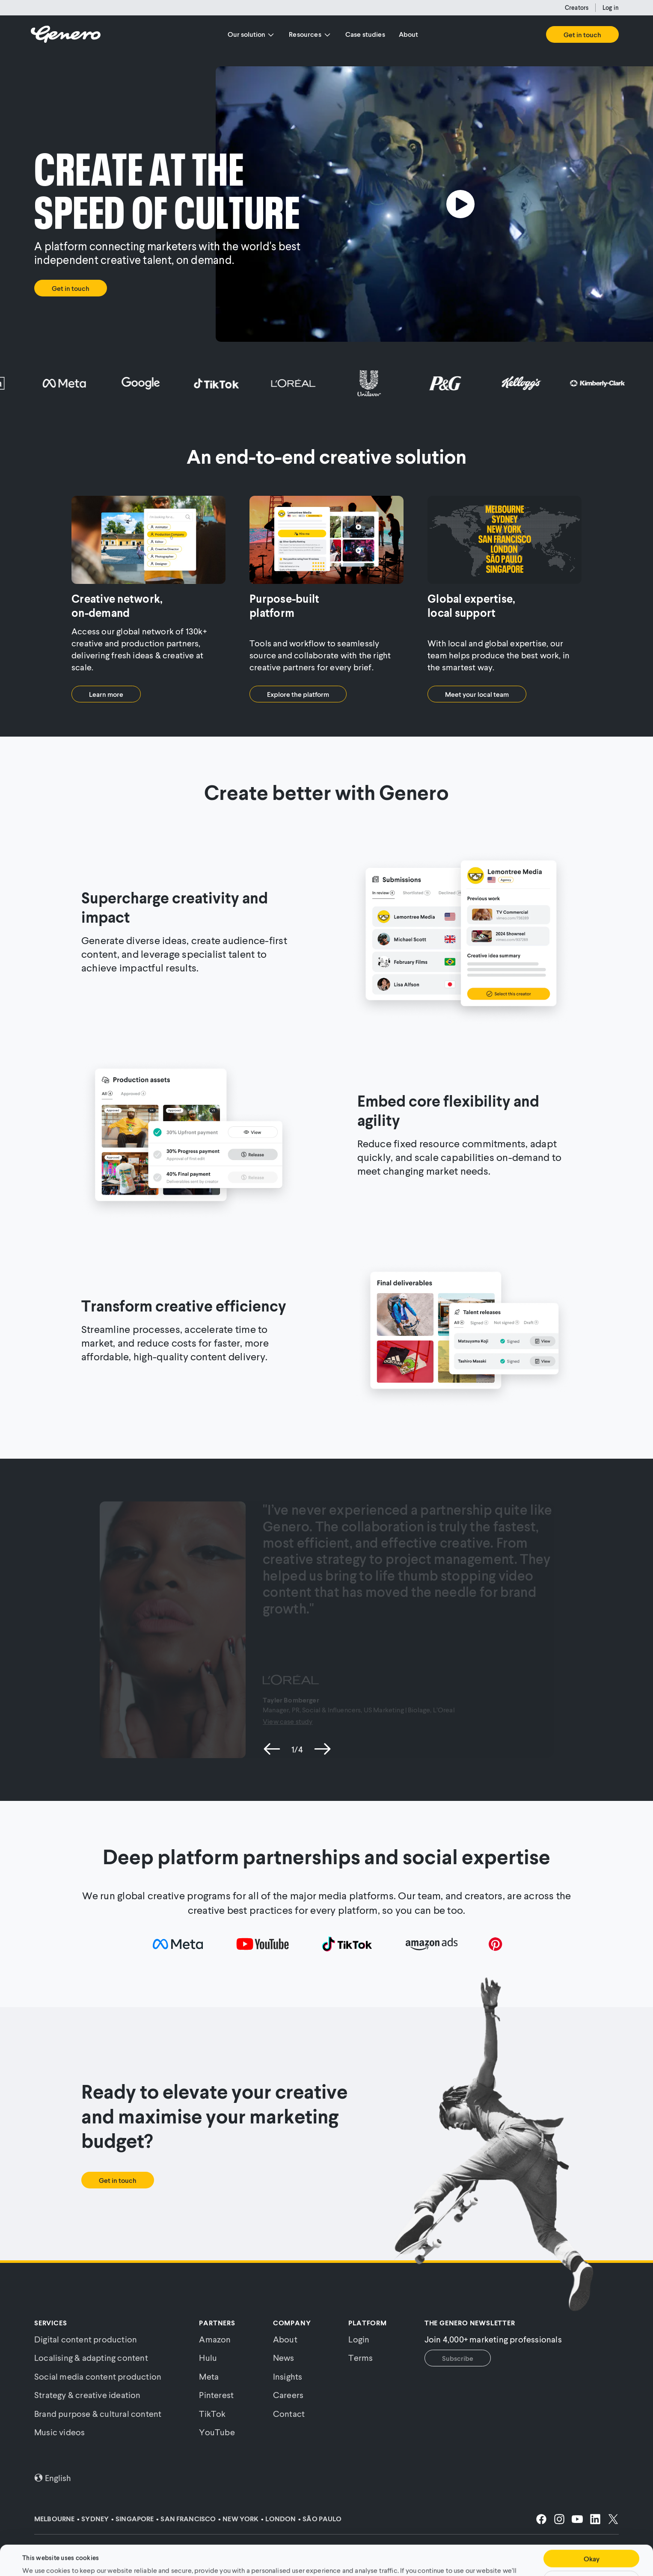 The height and width of the screenshot is (2576, 653). What do you see at coordinates (212, 2413) in the screenshot?
I see `TikTok` at bounding box center [212, 2413].